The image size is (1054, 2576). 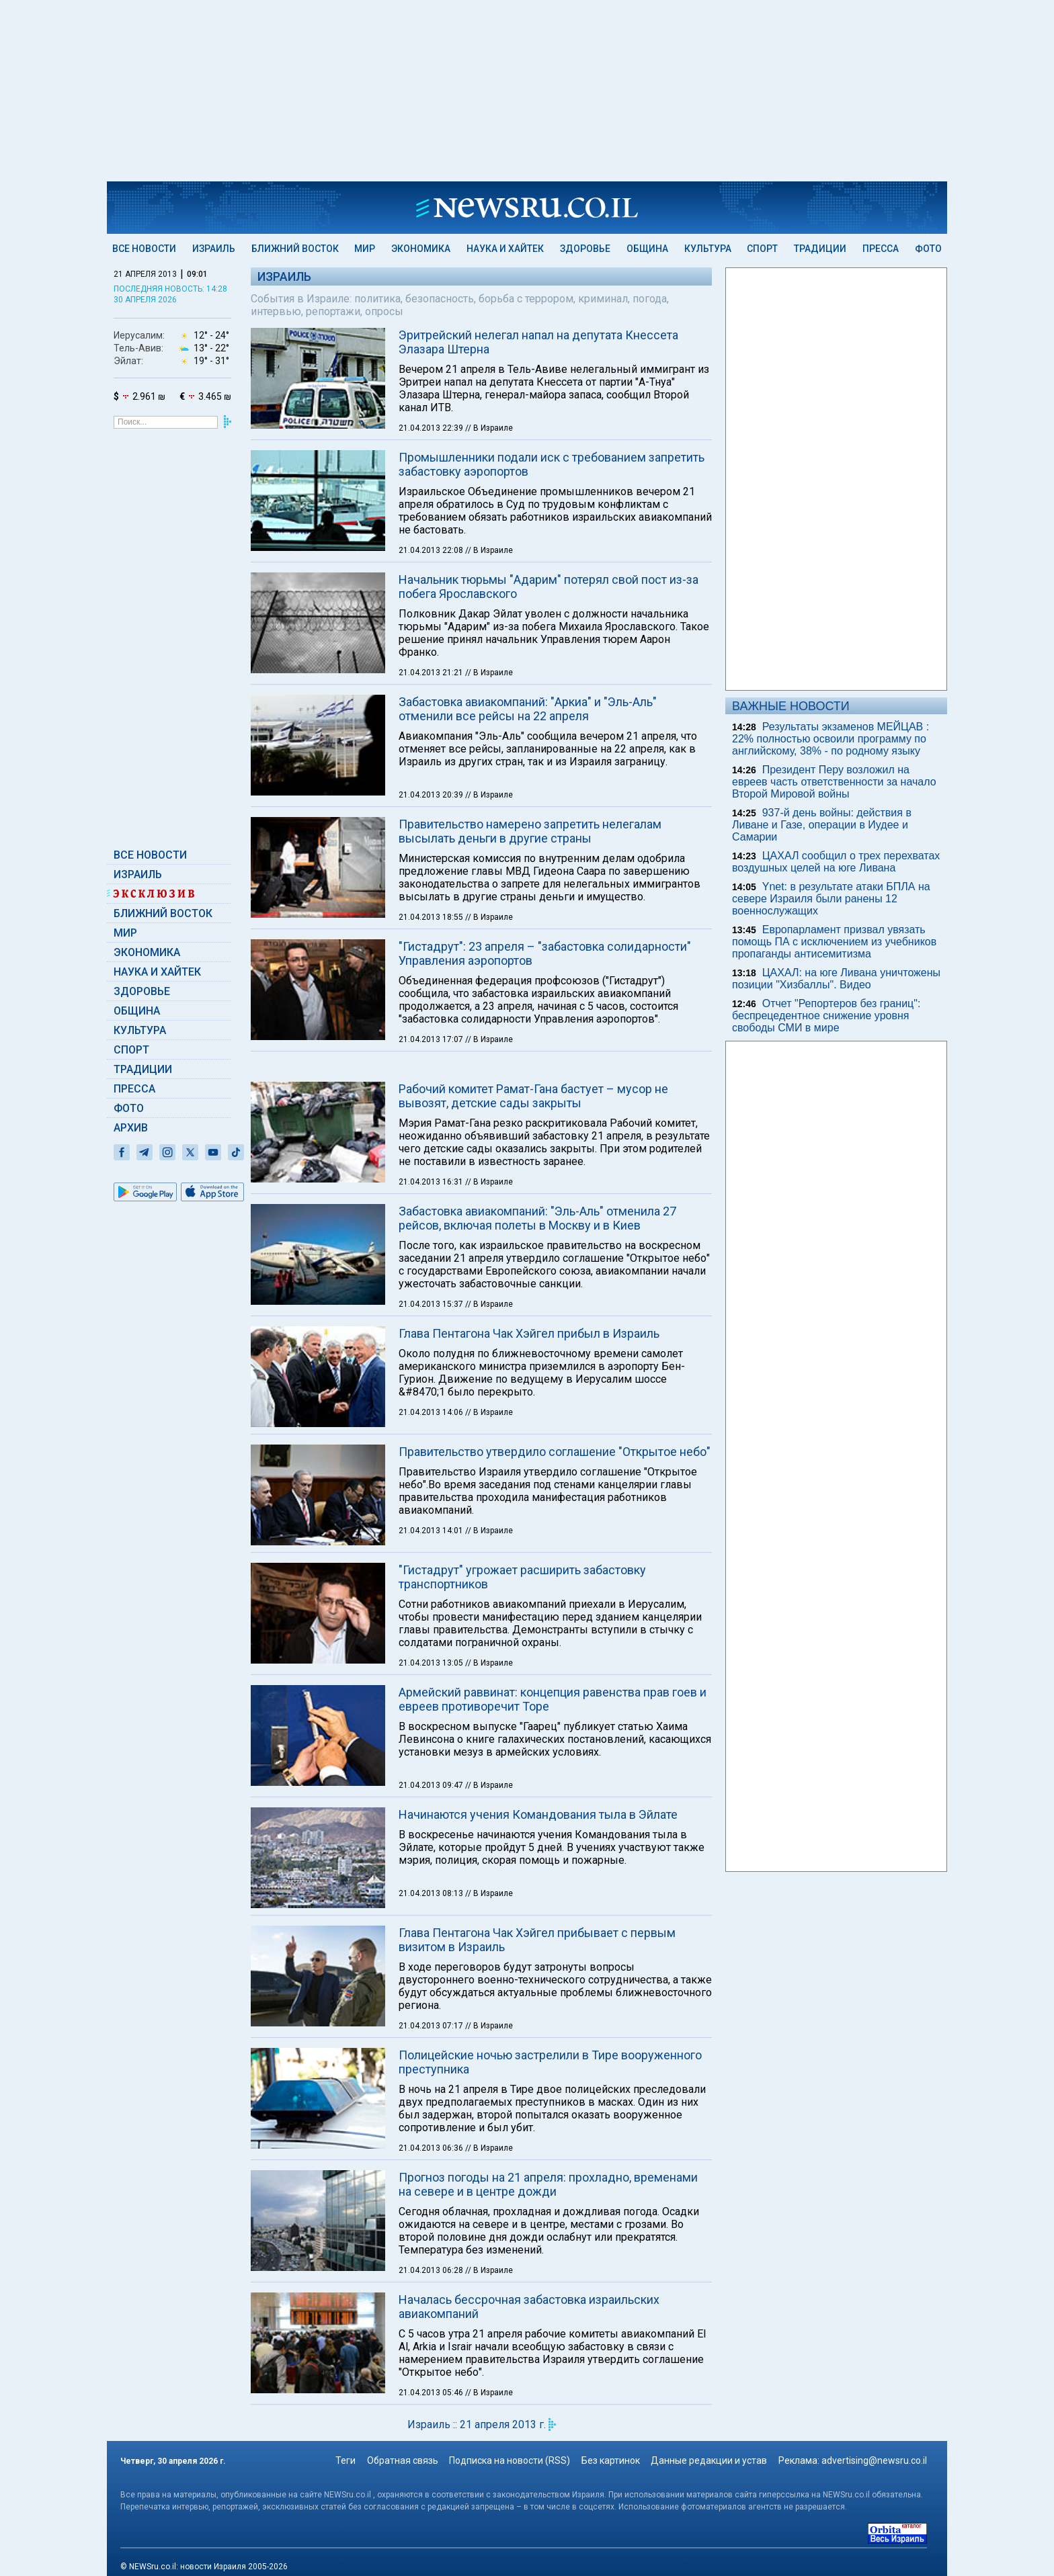 I want to click on Пресса, so click(x=880, y=248).